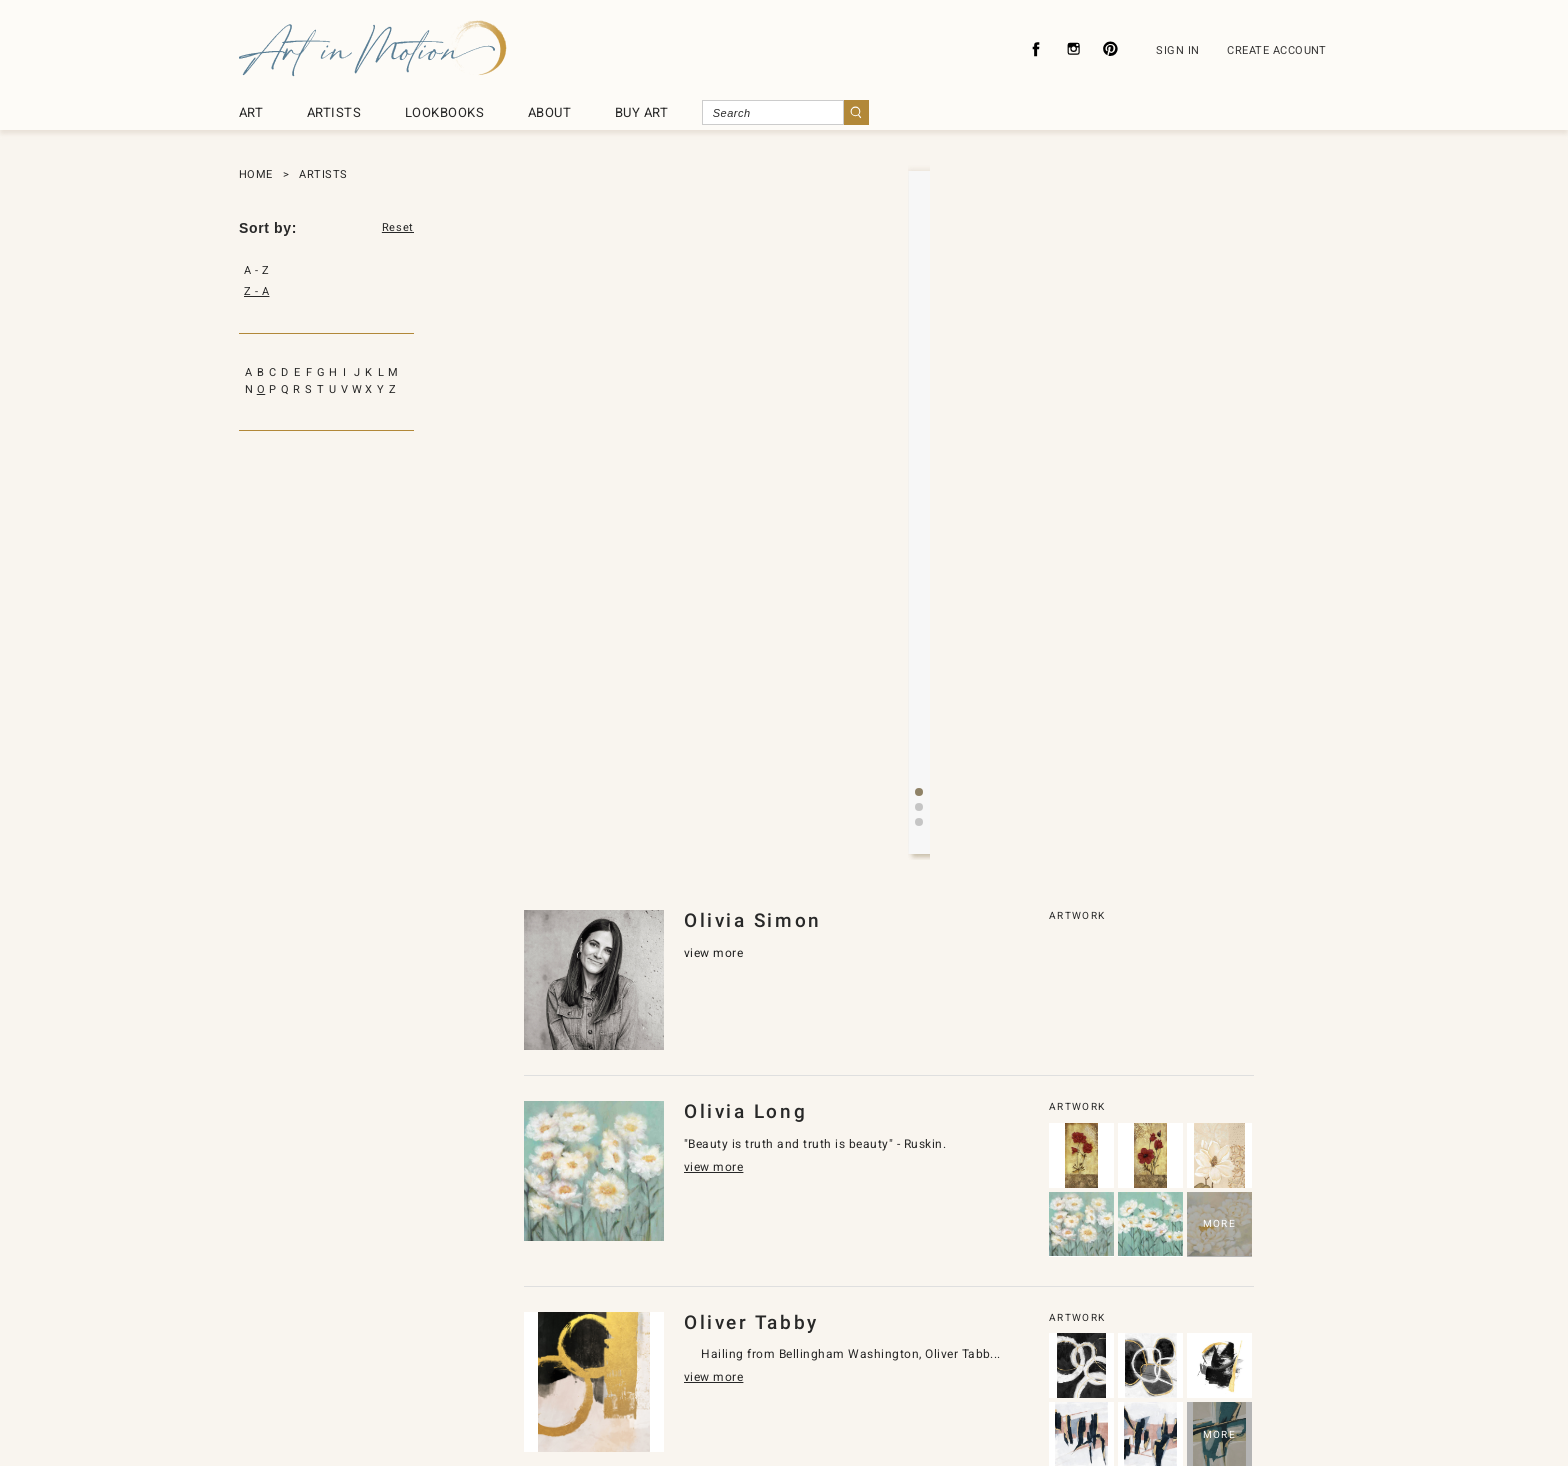 The height and width of the screenshot is (1466, 1568). Describe the element at coordinates (256, 270) in the screenshot. I see `A - Z` at that location.